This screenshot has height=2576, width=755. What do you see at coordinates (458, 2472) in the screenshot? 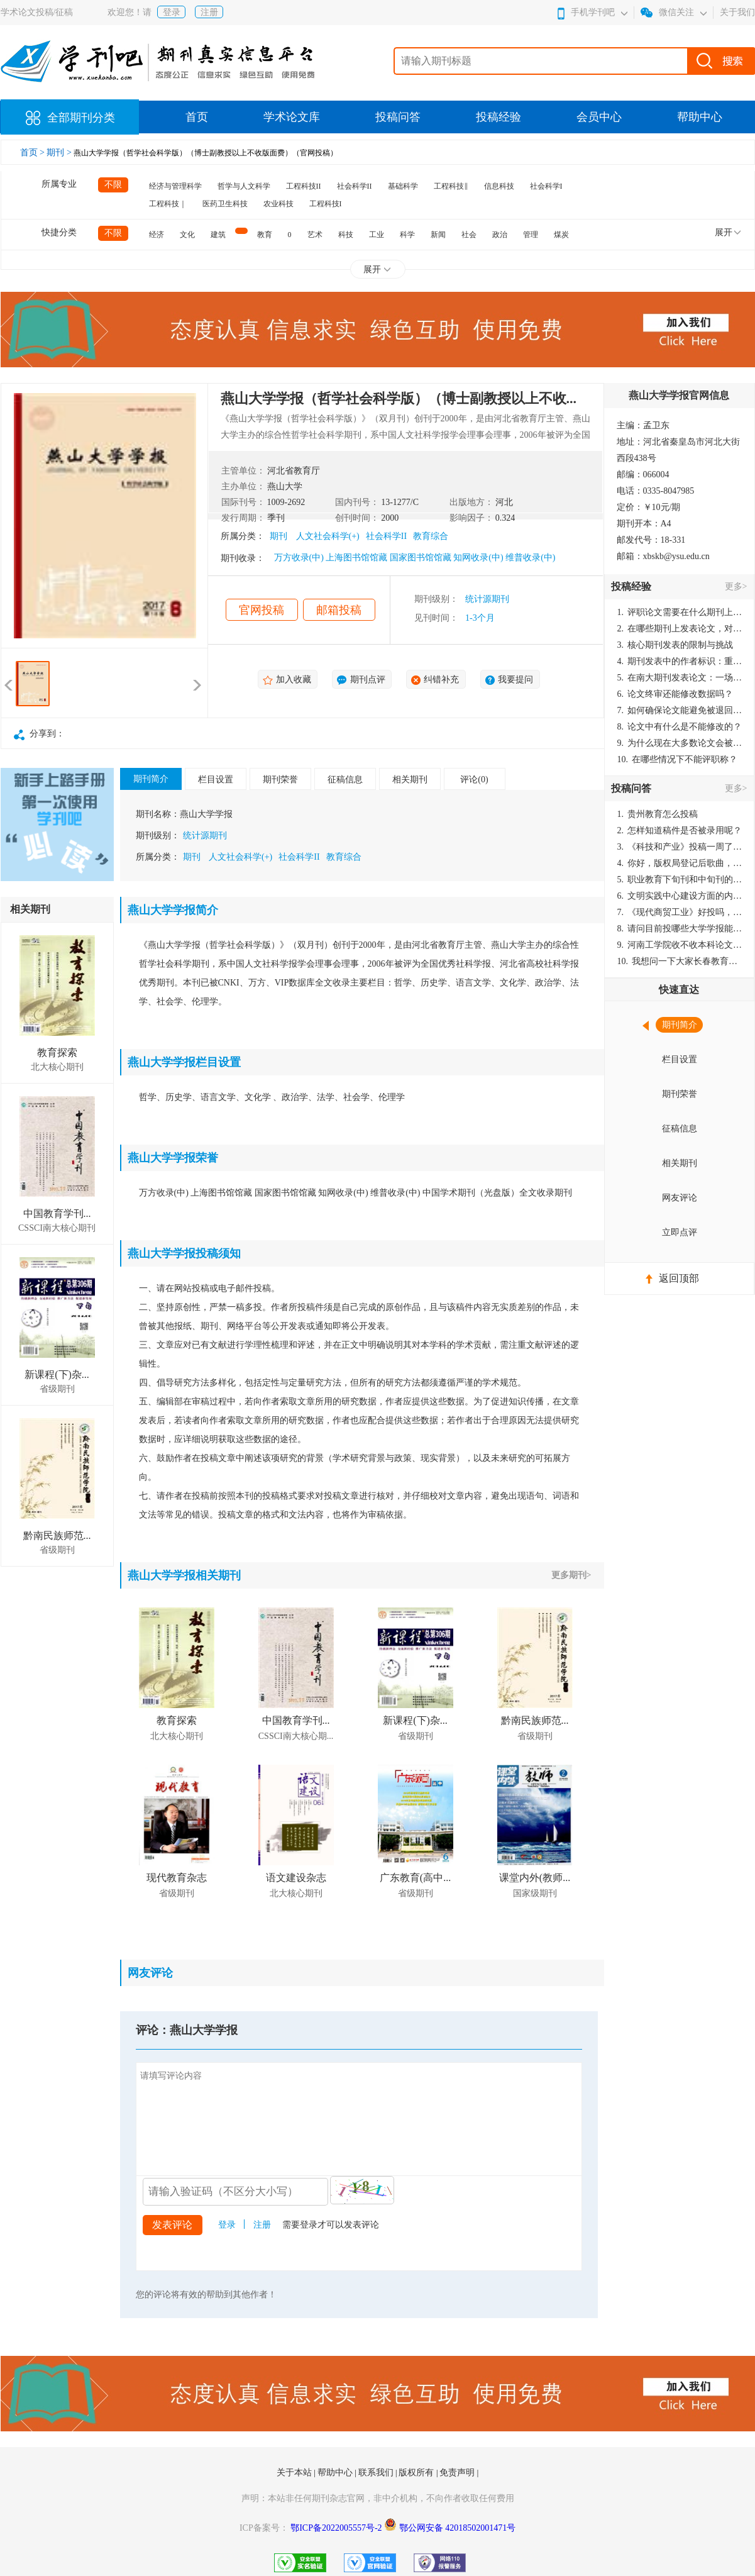
I see `免责声明` at bounding box center [458, 2472].